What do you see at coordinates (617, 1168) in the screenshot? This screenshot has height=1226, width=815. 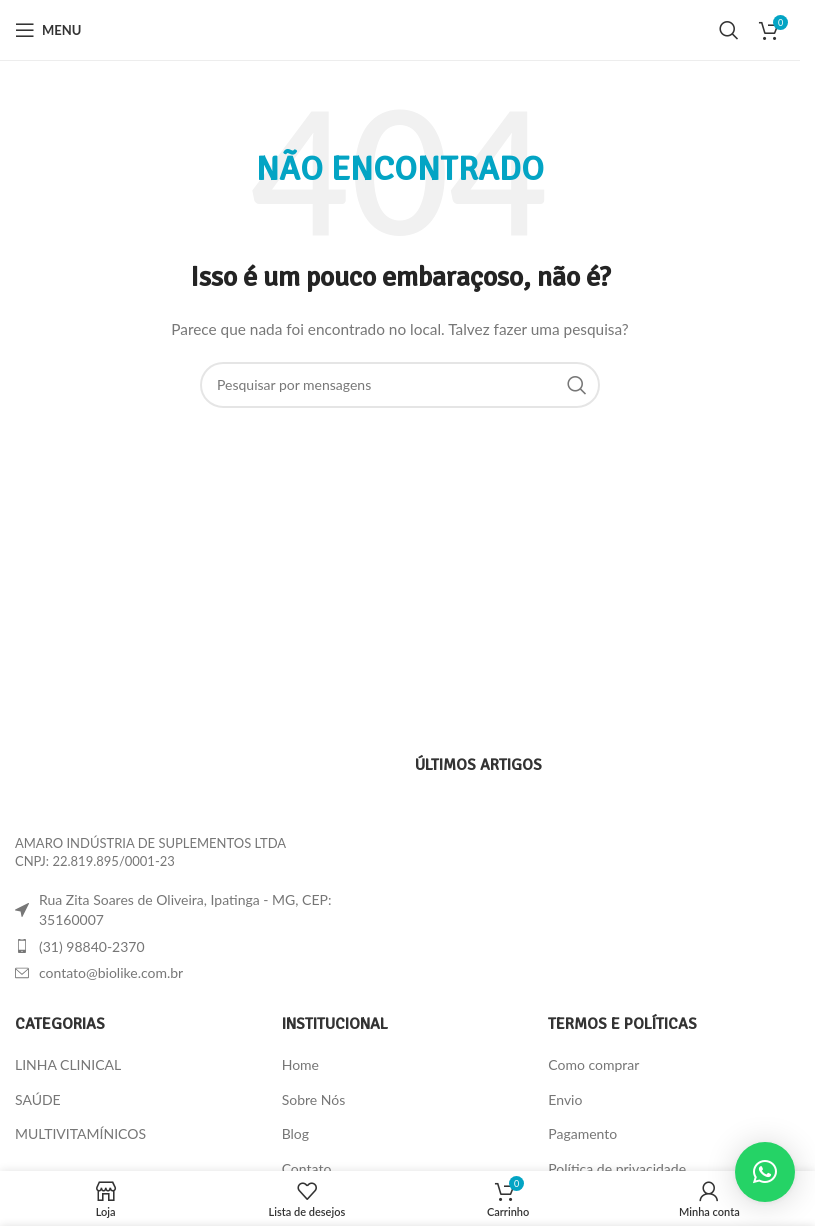 I see `Política de privacidade` at bounding box center [617, 1168].